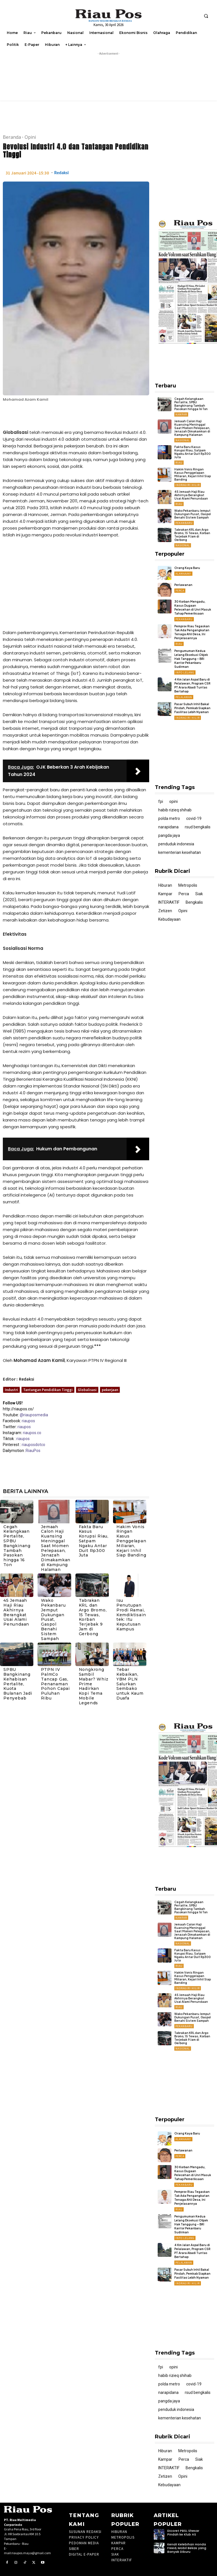 This screenshot has width=217, height=2576. What do you see at coordinates (17, 1684) in the screenshot?
I see `SPBU Bangkinang Kehabisan Pertalite, Kuota Bulanan Jadi Penyebab` at bounding box center [17, 1684].